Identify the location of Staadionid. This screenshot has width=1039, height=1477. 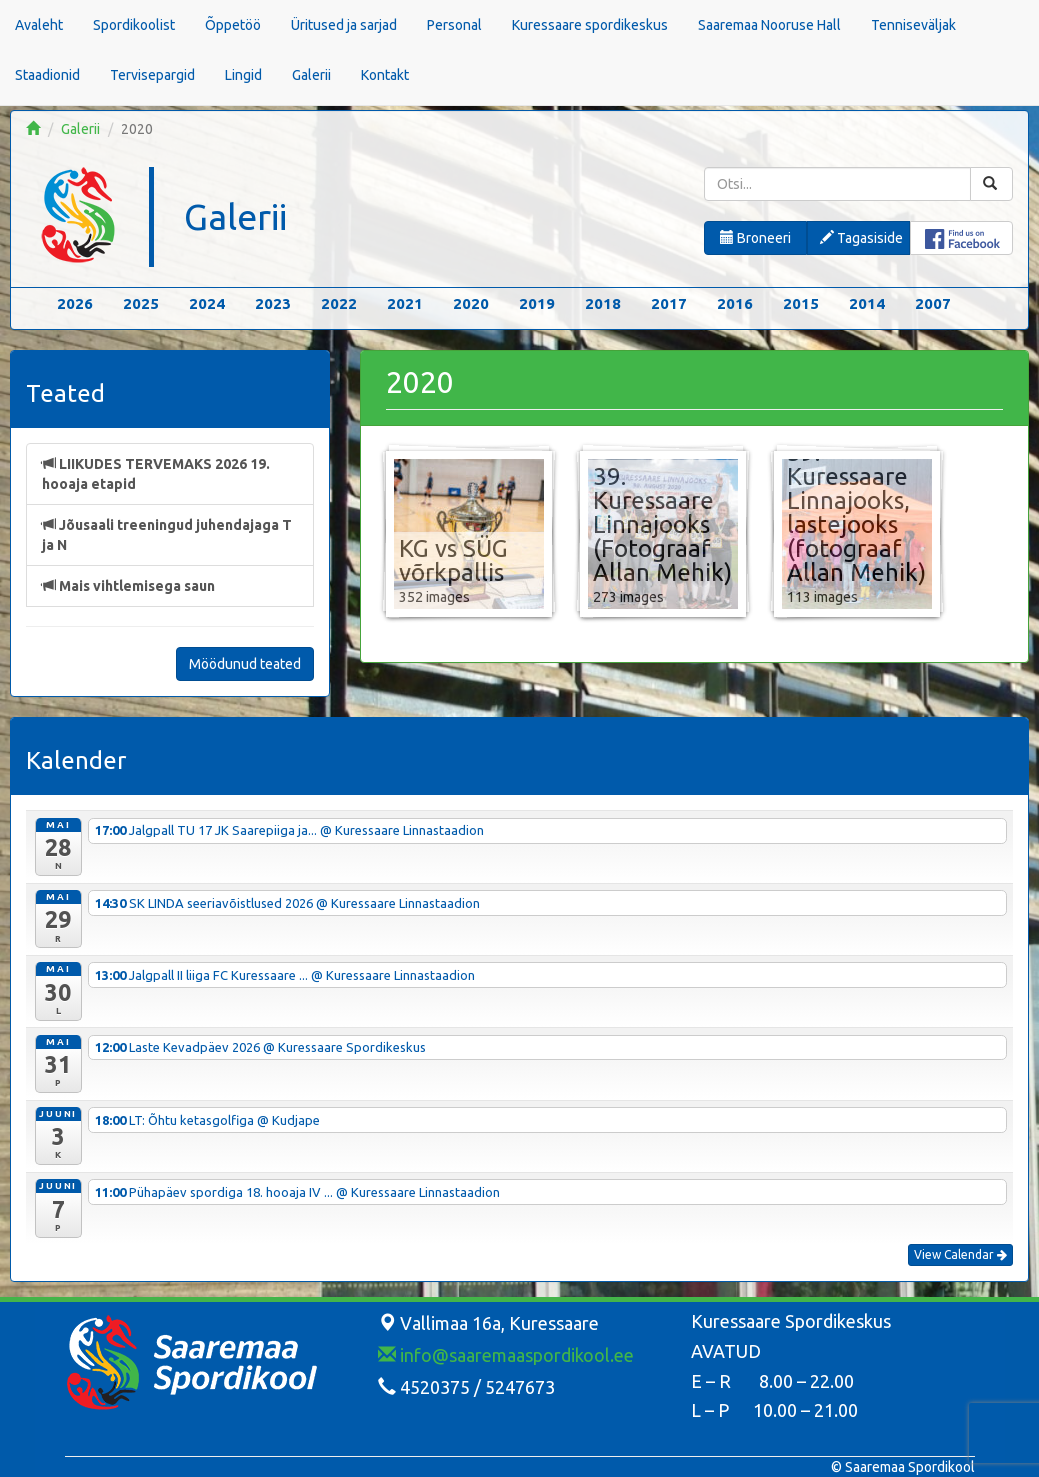
(47, 75).